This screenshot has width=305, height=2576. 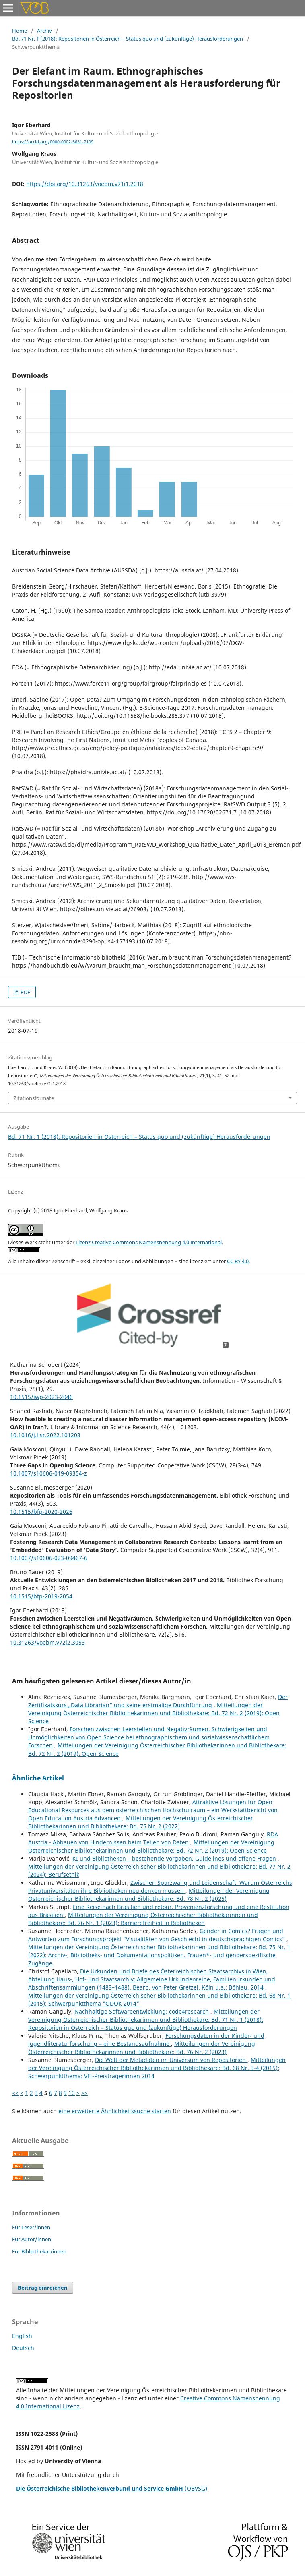 What do you see at coordinates (41, 1596) in the screenshot?
I see `10.1515/bfp-2019-2054` at bounding box center [41, 1596].